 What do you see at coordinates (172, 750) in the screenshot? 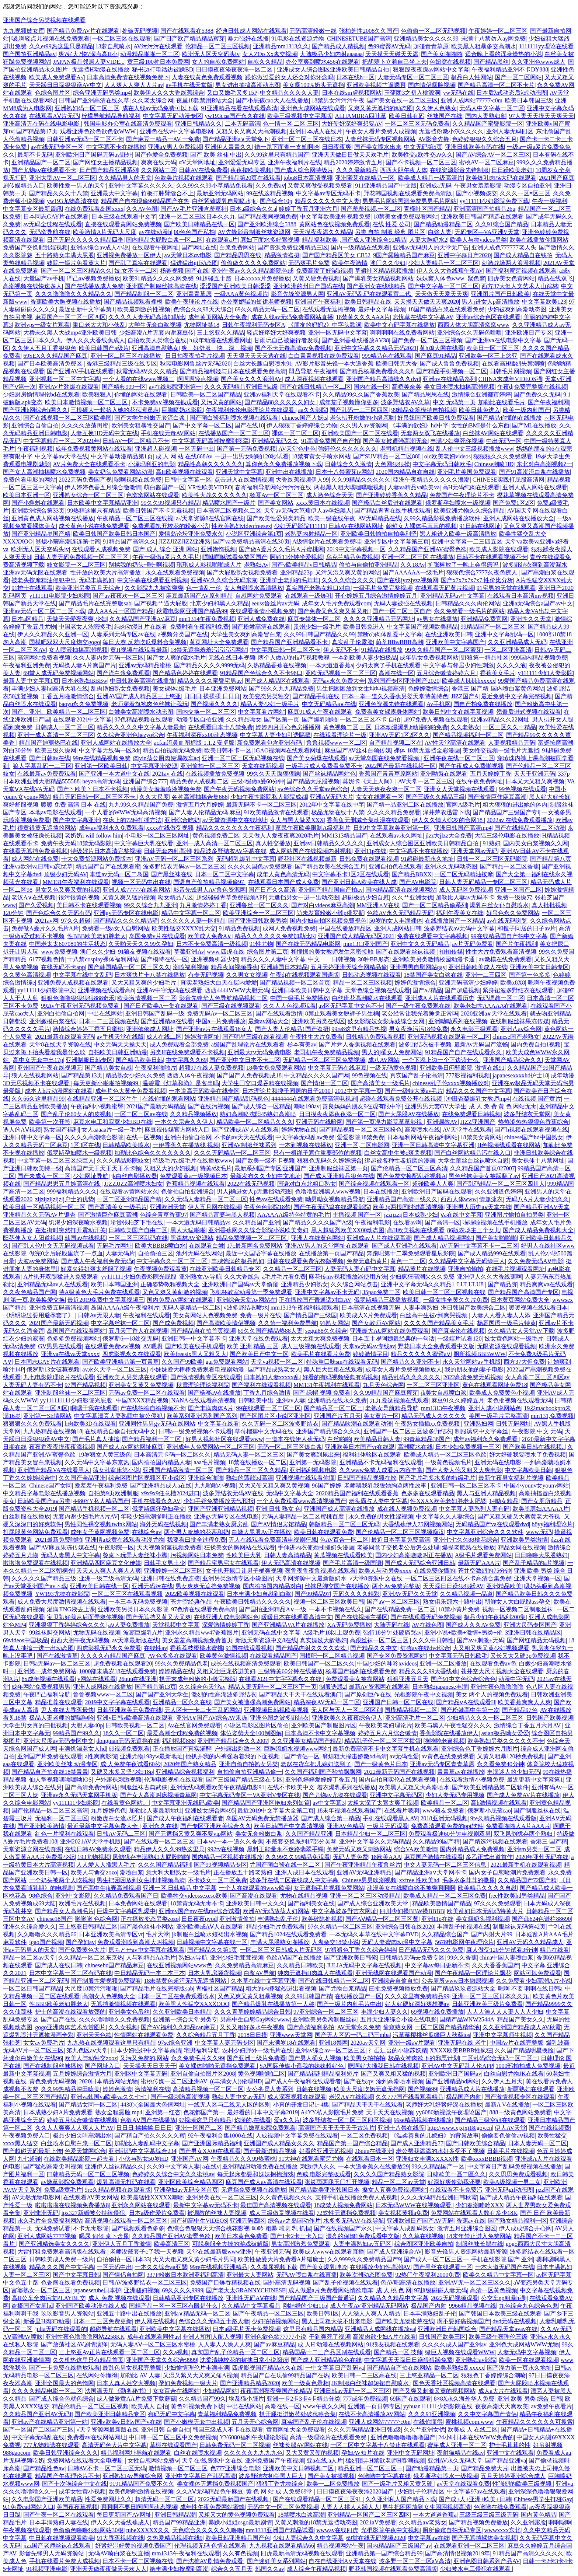
I see `精品自拍视频无码免费` at bounding box center [172, 750].